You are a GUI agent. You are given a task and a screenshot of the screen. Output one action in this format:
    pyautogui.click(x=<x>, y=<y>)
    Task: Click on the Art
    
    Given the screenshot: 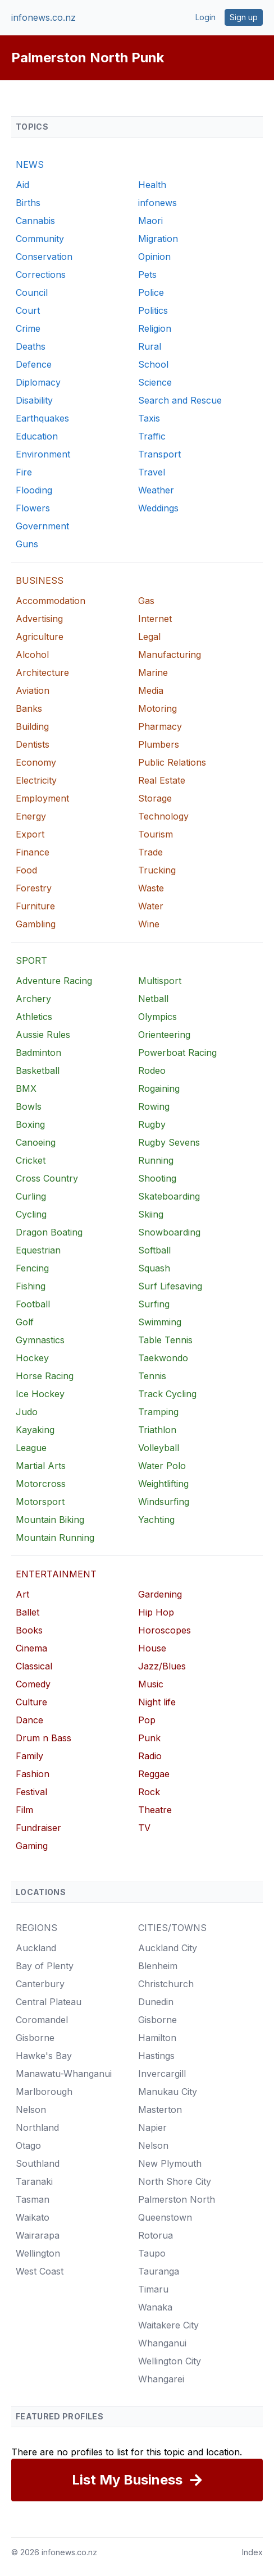 What is the action you would take?
    pyautogui.click(x=22, y=1594)
    